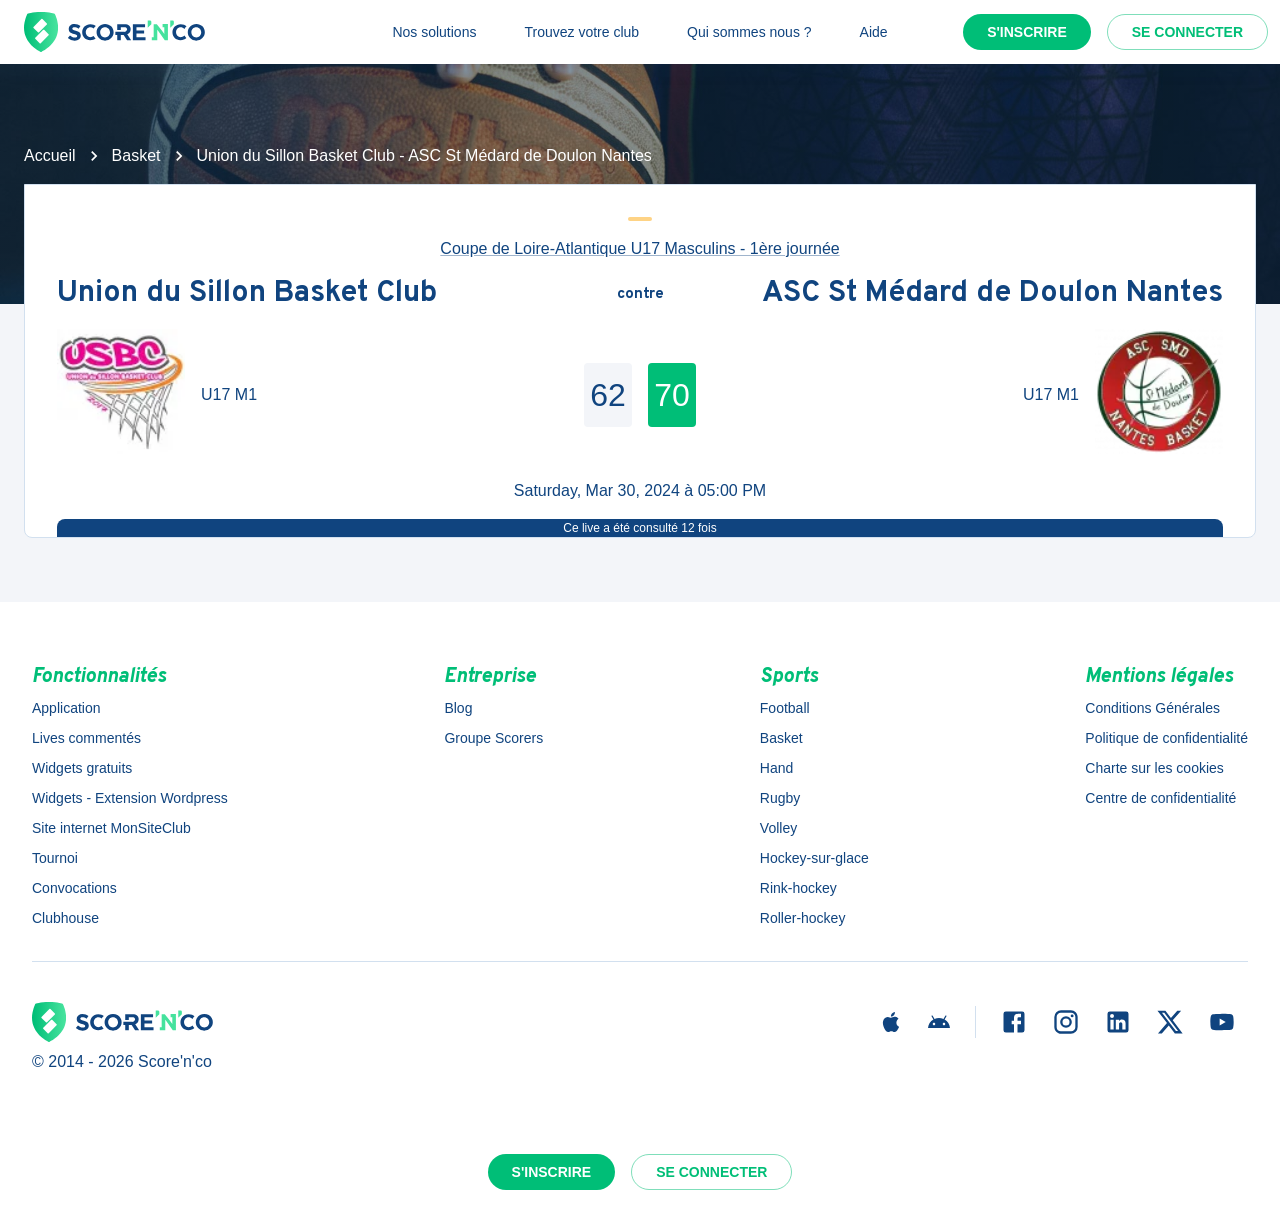  Describe the element at coordinates (776, 768) in the screenshot. I see `Hand` at that location.